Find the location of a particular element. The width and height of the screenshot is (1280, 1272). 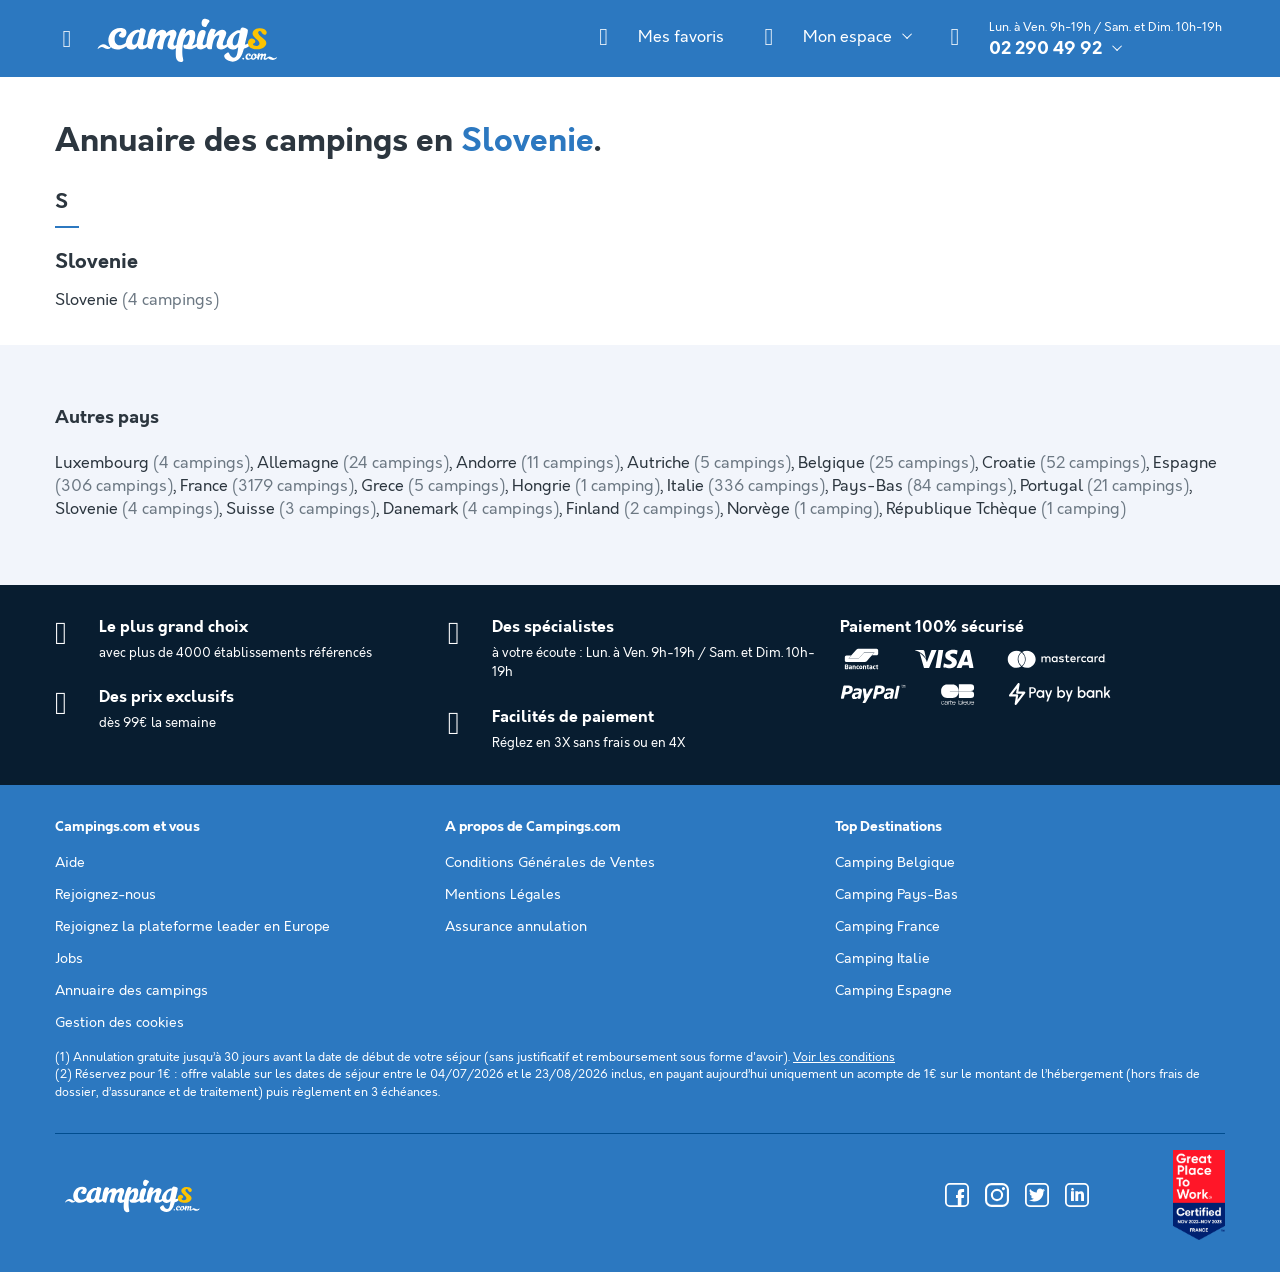

Italie is located at coordinates (746, 486).